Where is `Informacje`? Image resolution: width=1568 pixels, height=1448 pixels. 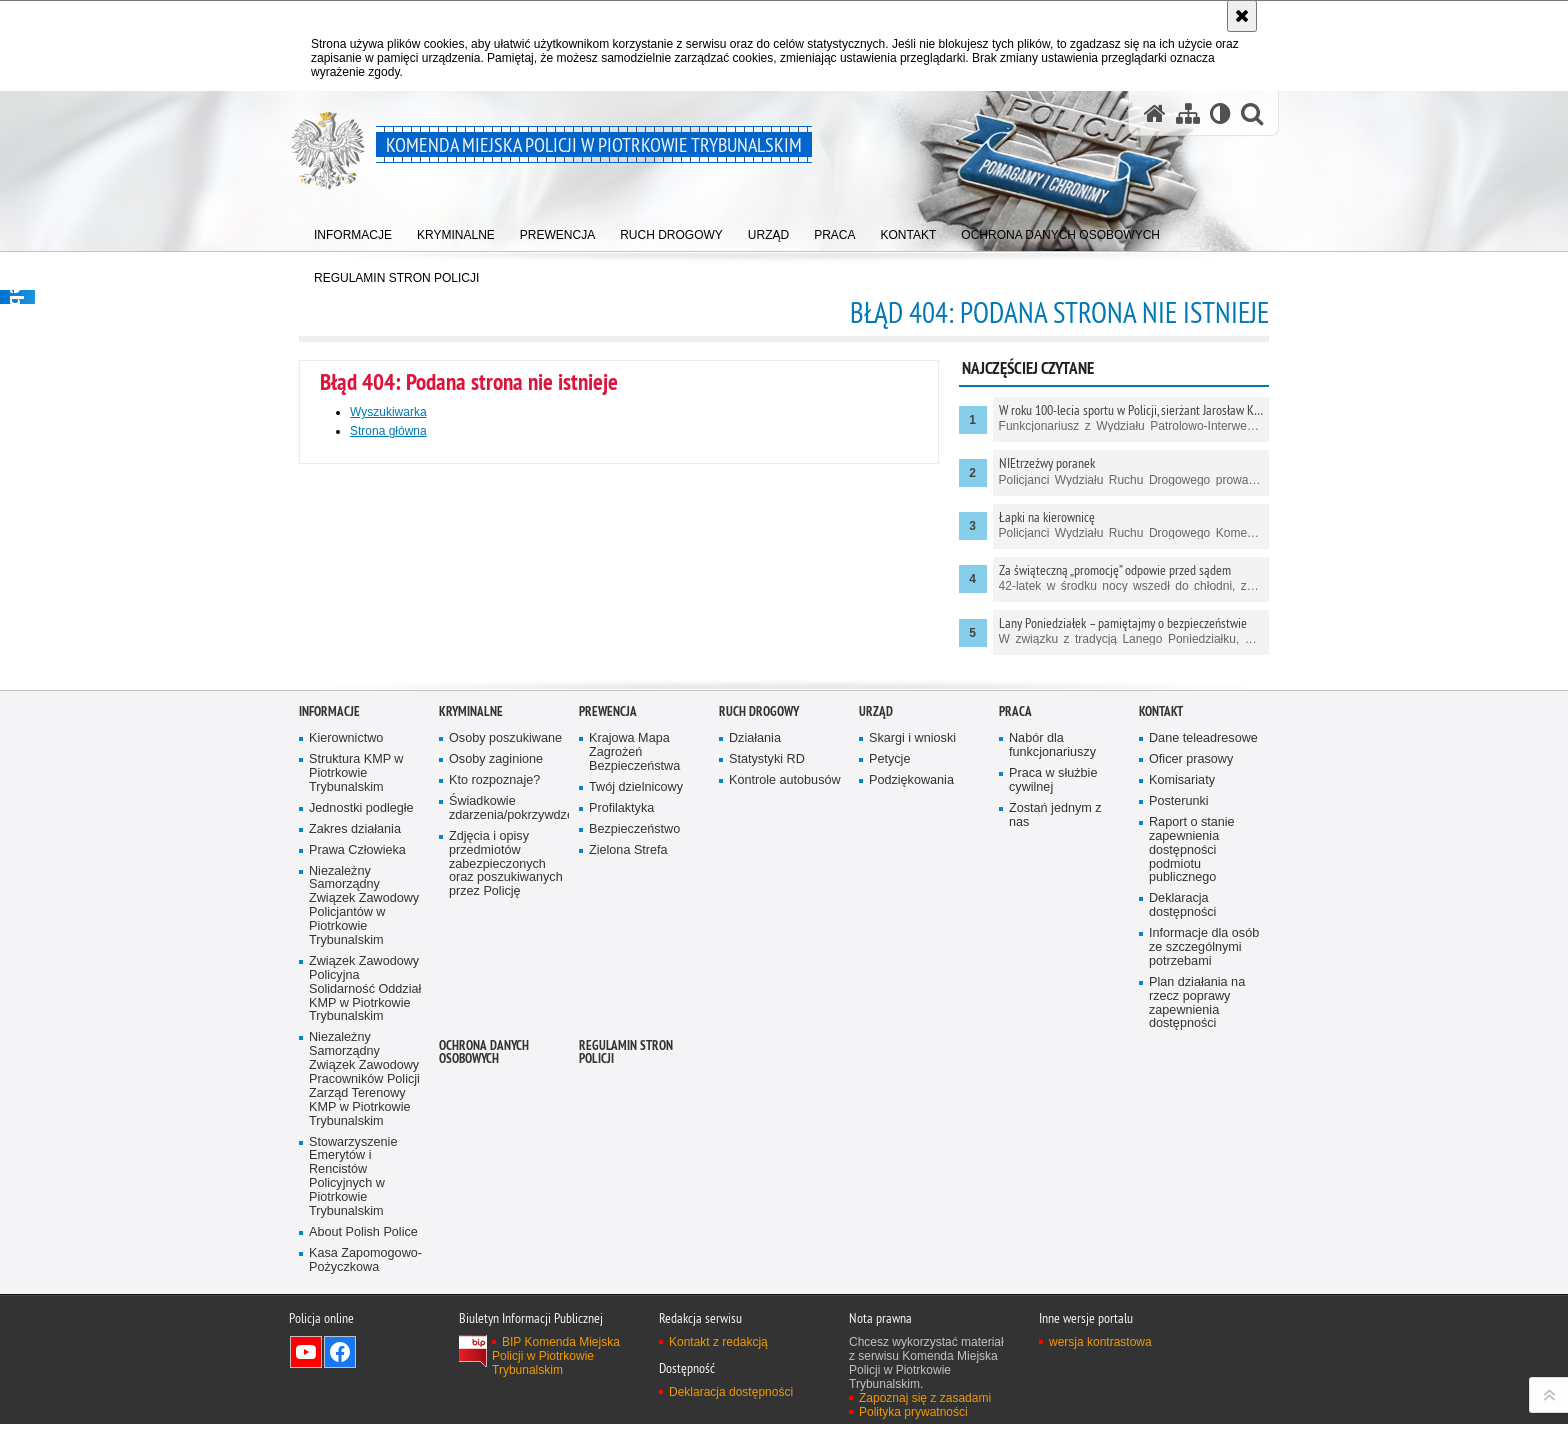 Informacje is located at coordinates (329, 987).